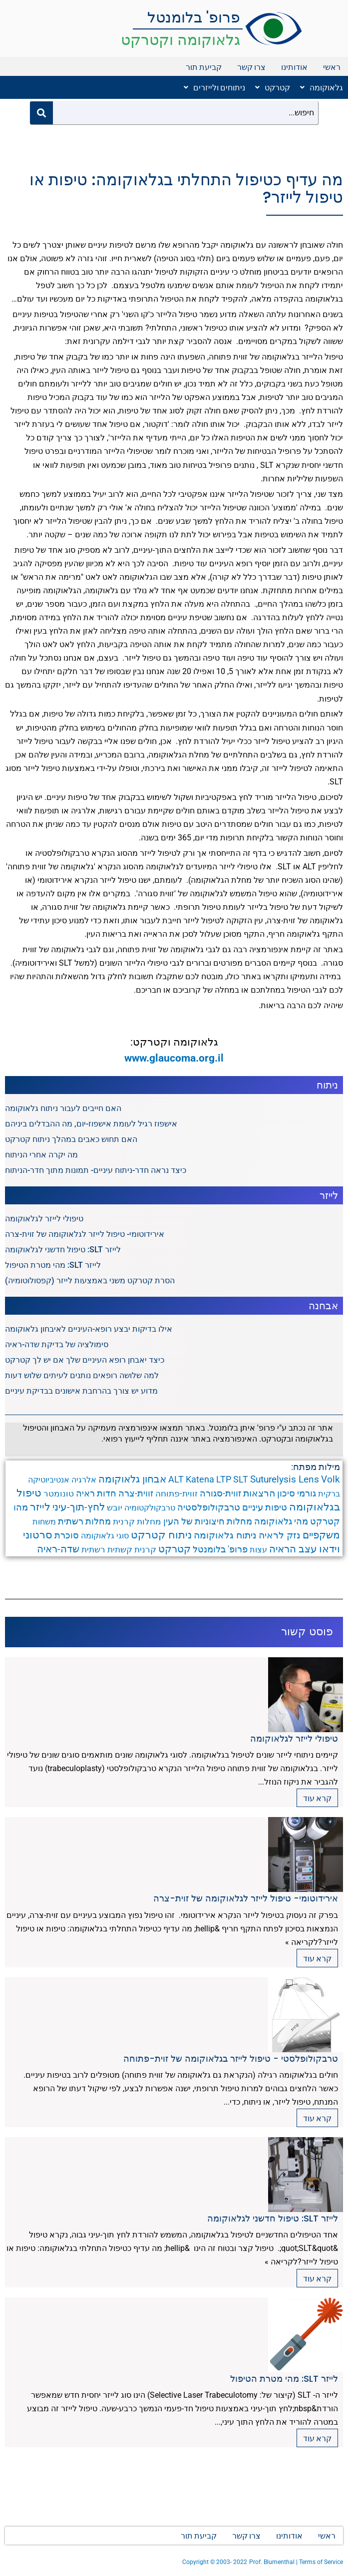 The width and height of the screenshot is (348, 2576). What do you see at coordinates (293, 1549) in the screenshot?
I see `עצב הראיה [עצב הראיה (9 פריטים)]` at bounding box center [293, 1549].